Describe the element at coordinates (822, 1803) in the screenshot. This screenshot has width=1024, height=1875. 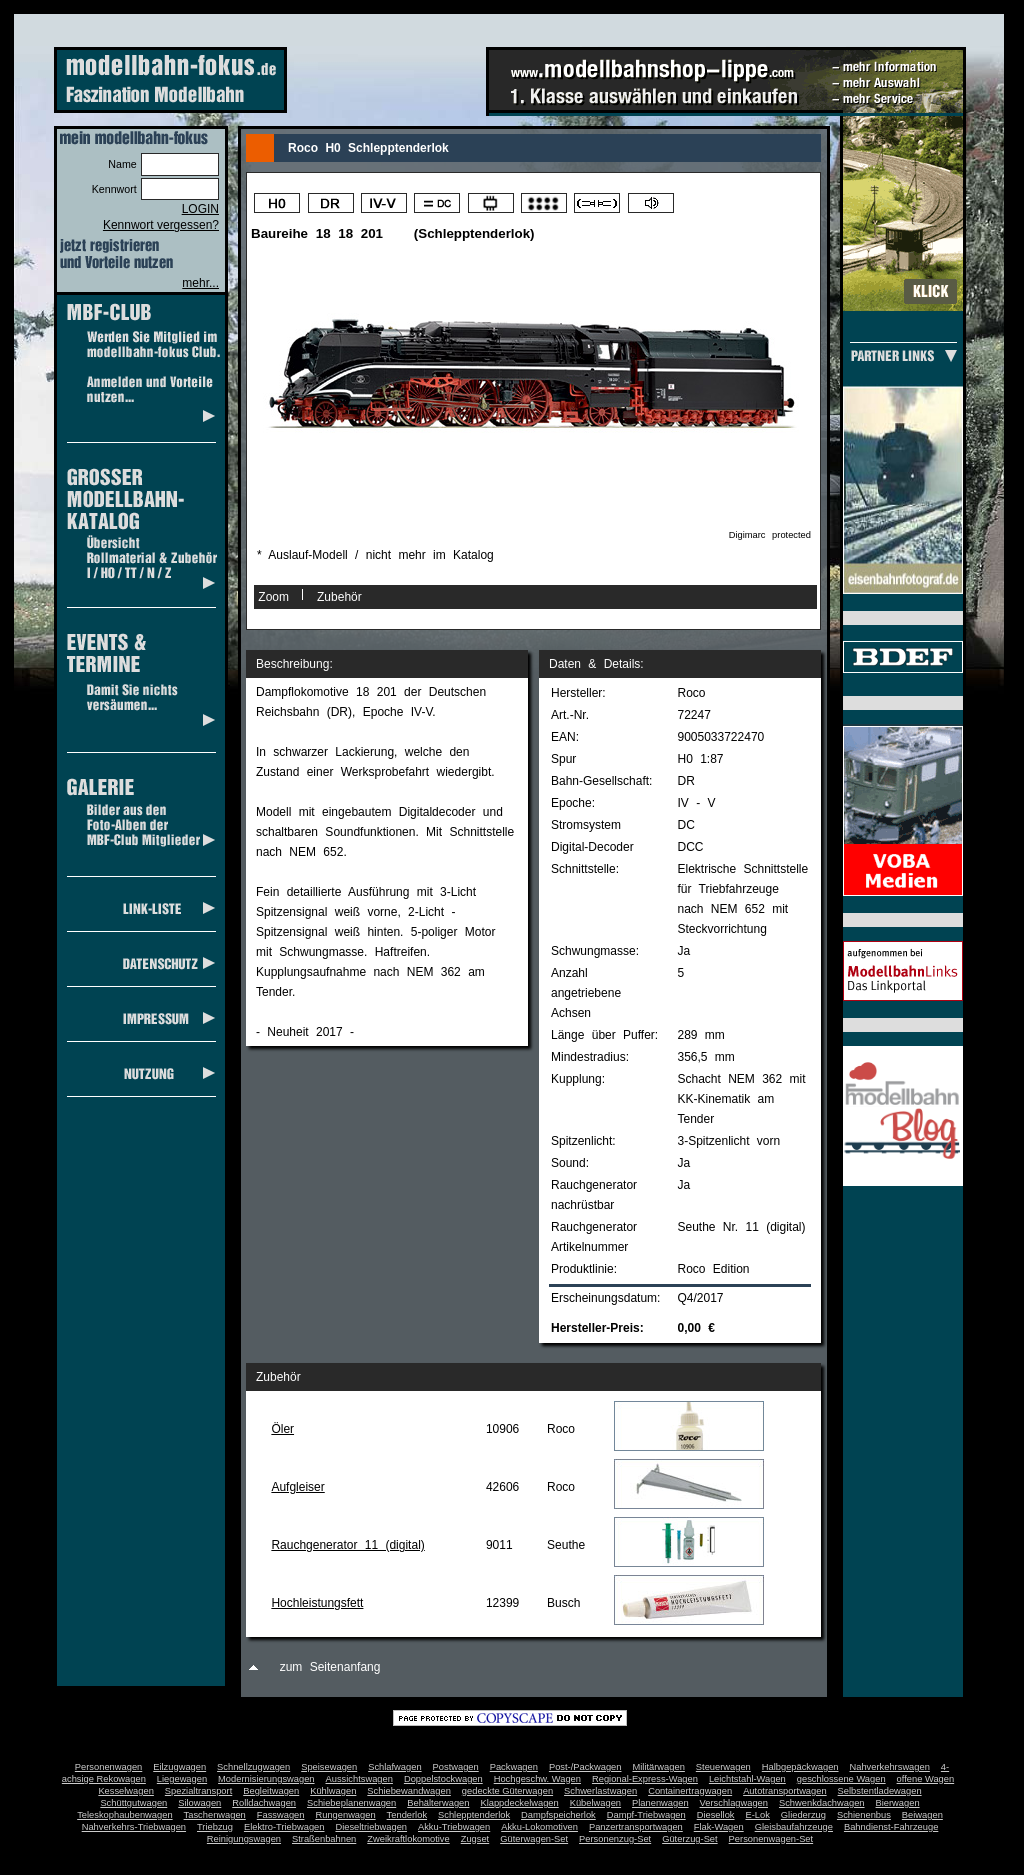
I see `Schwenkdachwagen` at that location.